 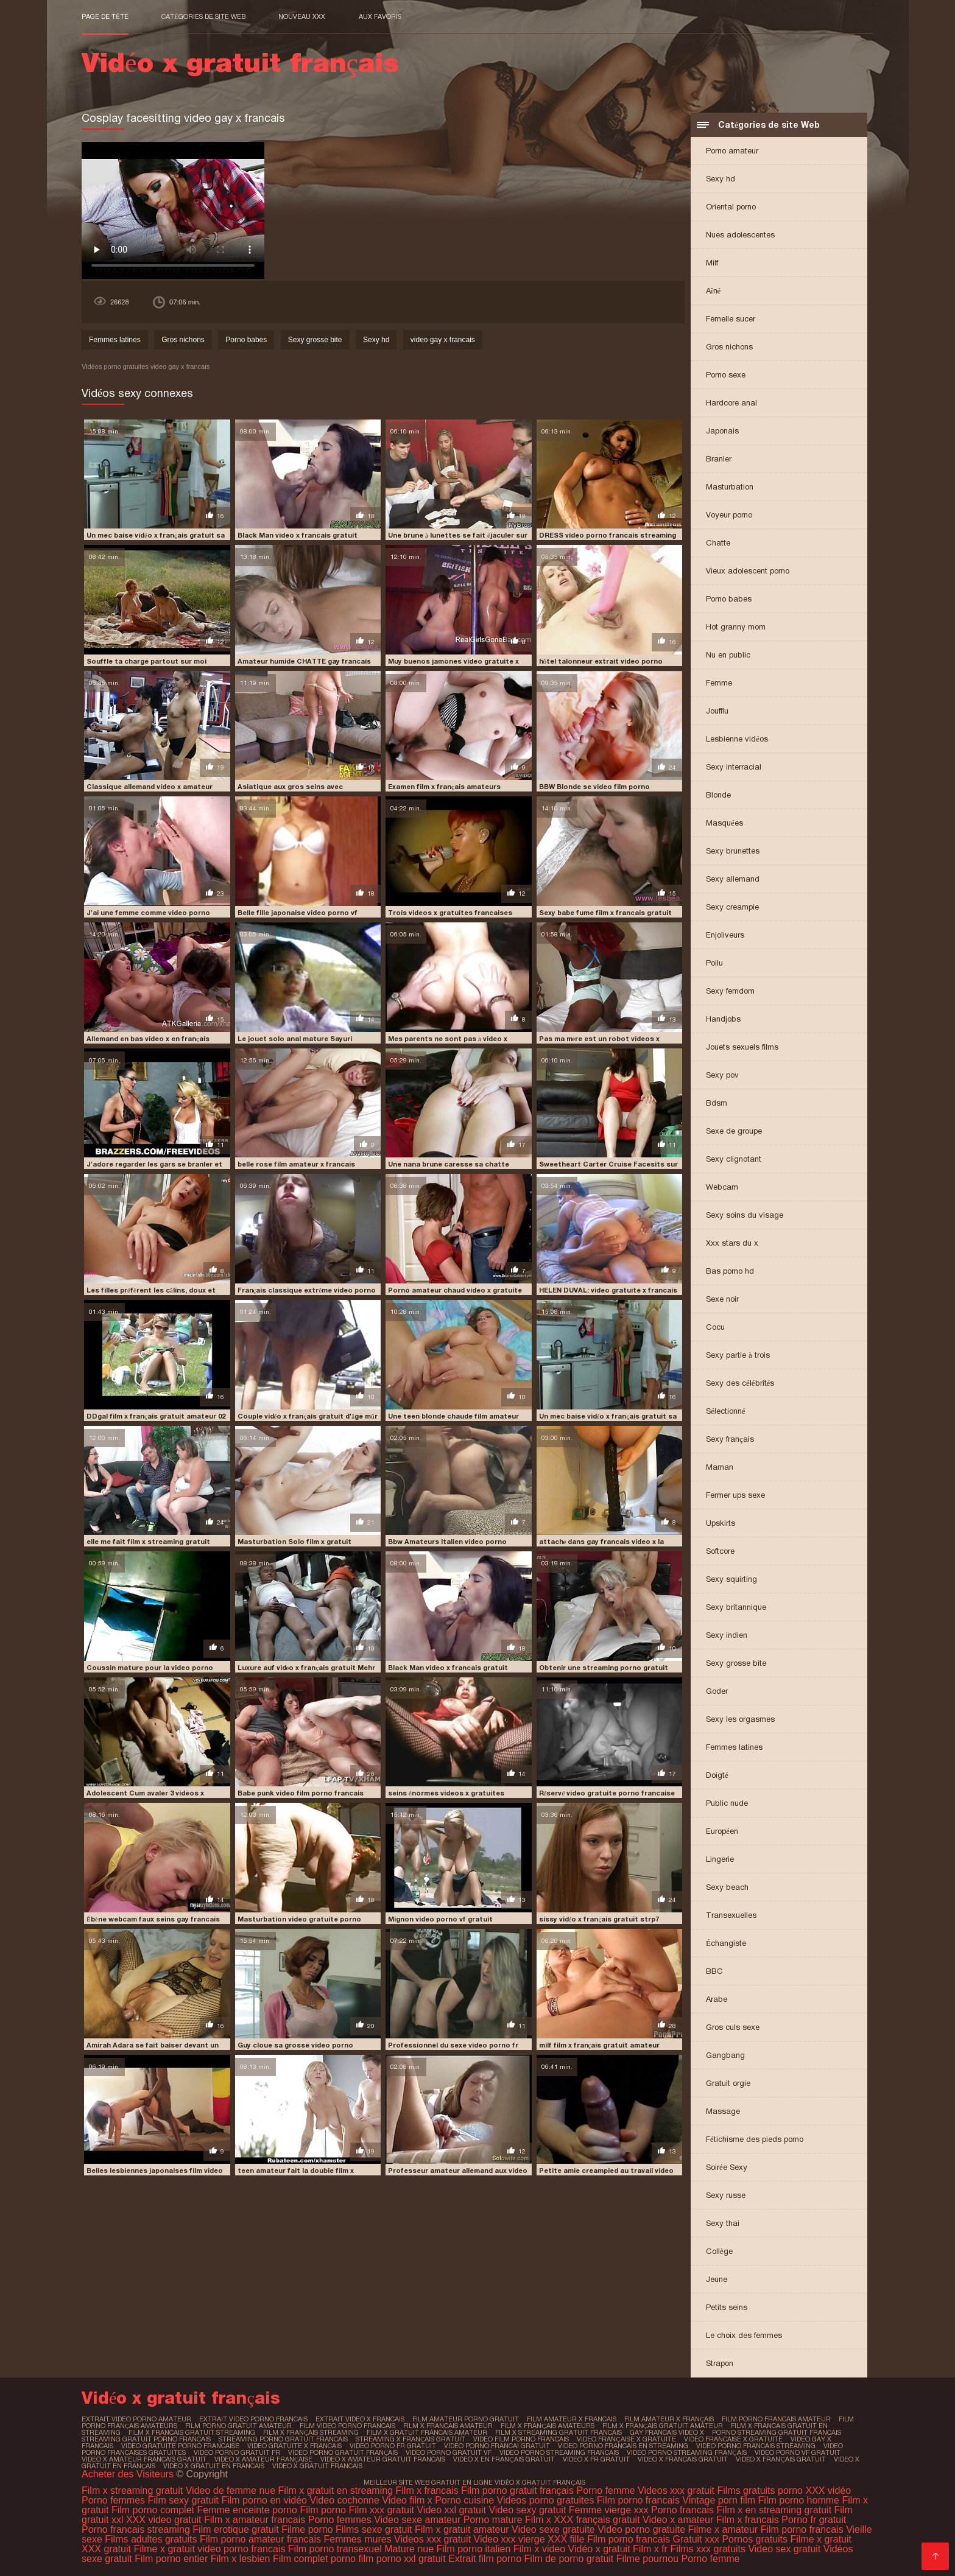 I want to click on Upskirts, so click(x=720, y=1523).